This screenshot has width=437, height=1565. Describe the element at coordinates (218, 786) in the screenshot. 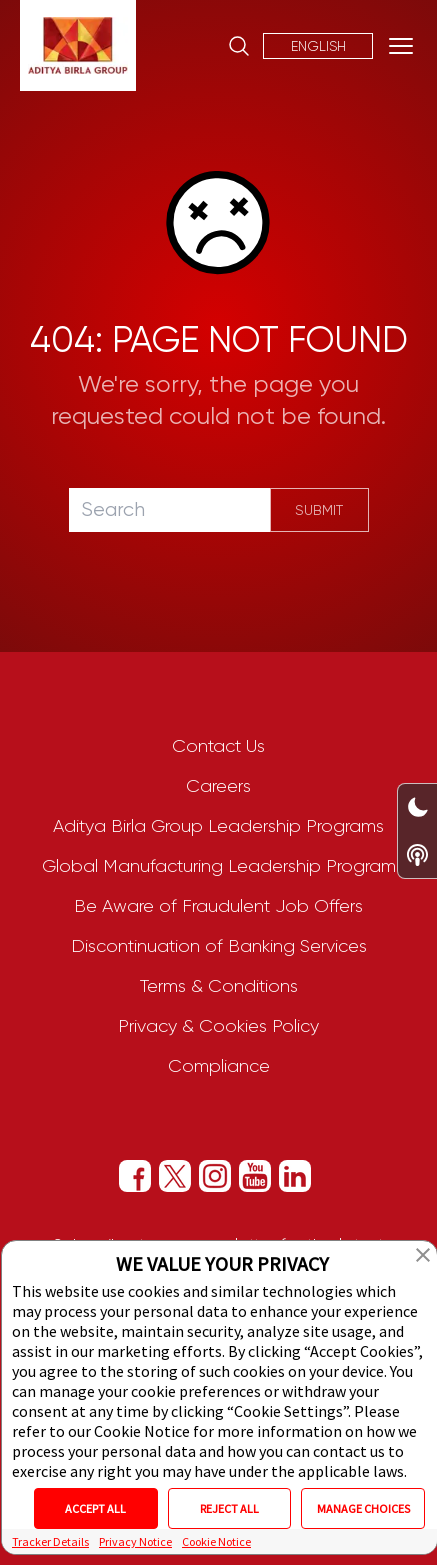

I see `Careers` at that location.